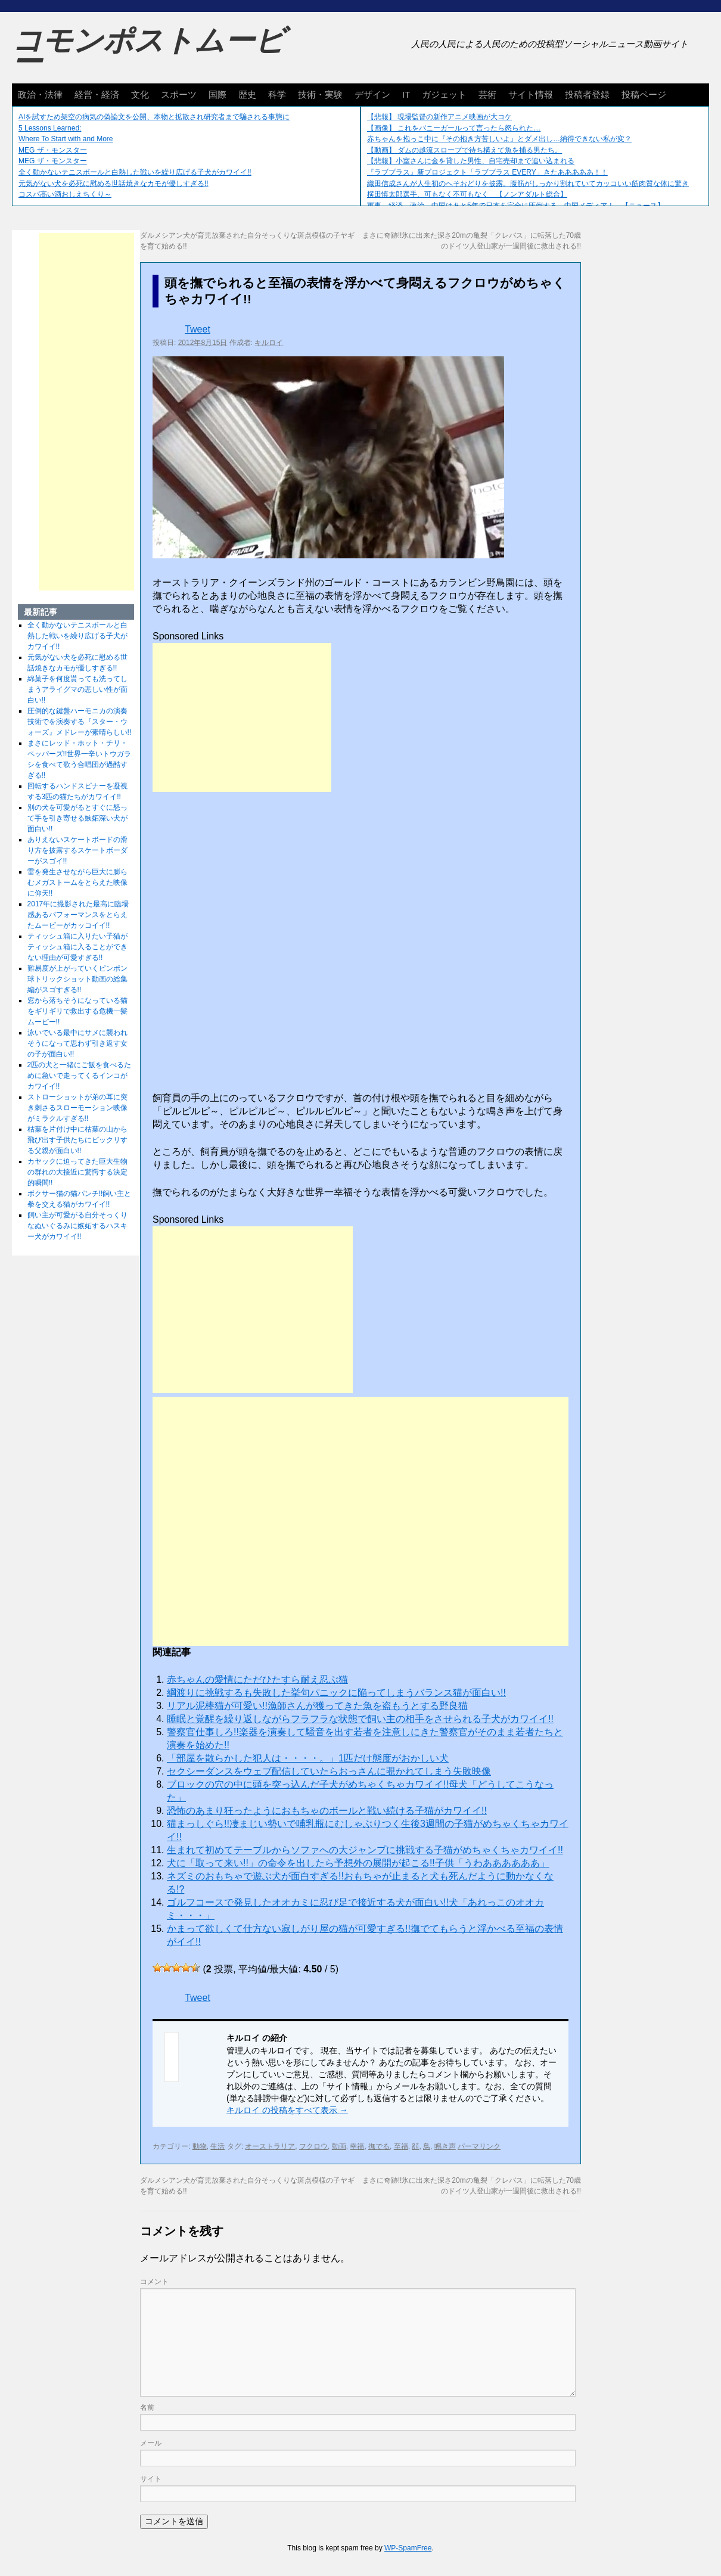 The image size is (721, 2576). What do you see at coordinates (528, 183) in the screenshot?
I see `織田信成さんが人生初のへそおどりを披露。腹筋がしっかり割れていてカッコいい筋肉質な体に驚き` at bounding box center [528, 183].